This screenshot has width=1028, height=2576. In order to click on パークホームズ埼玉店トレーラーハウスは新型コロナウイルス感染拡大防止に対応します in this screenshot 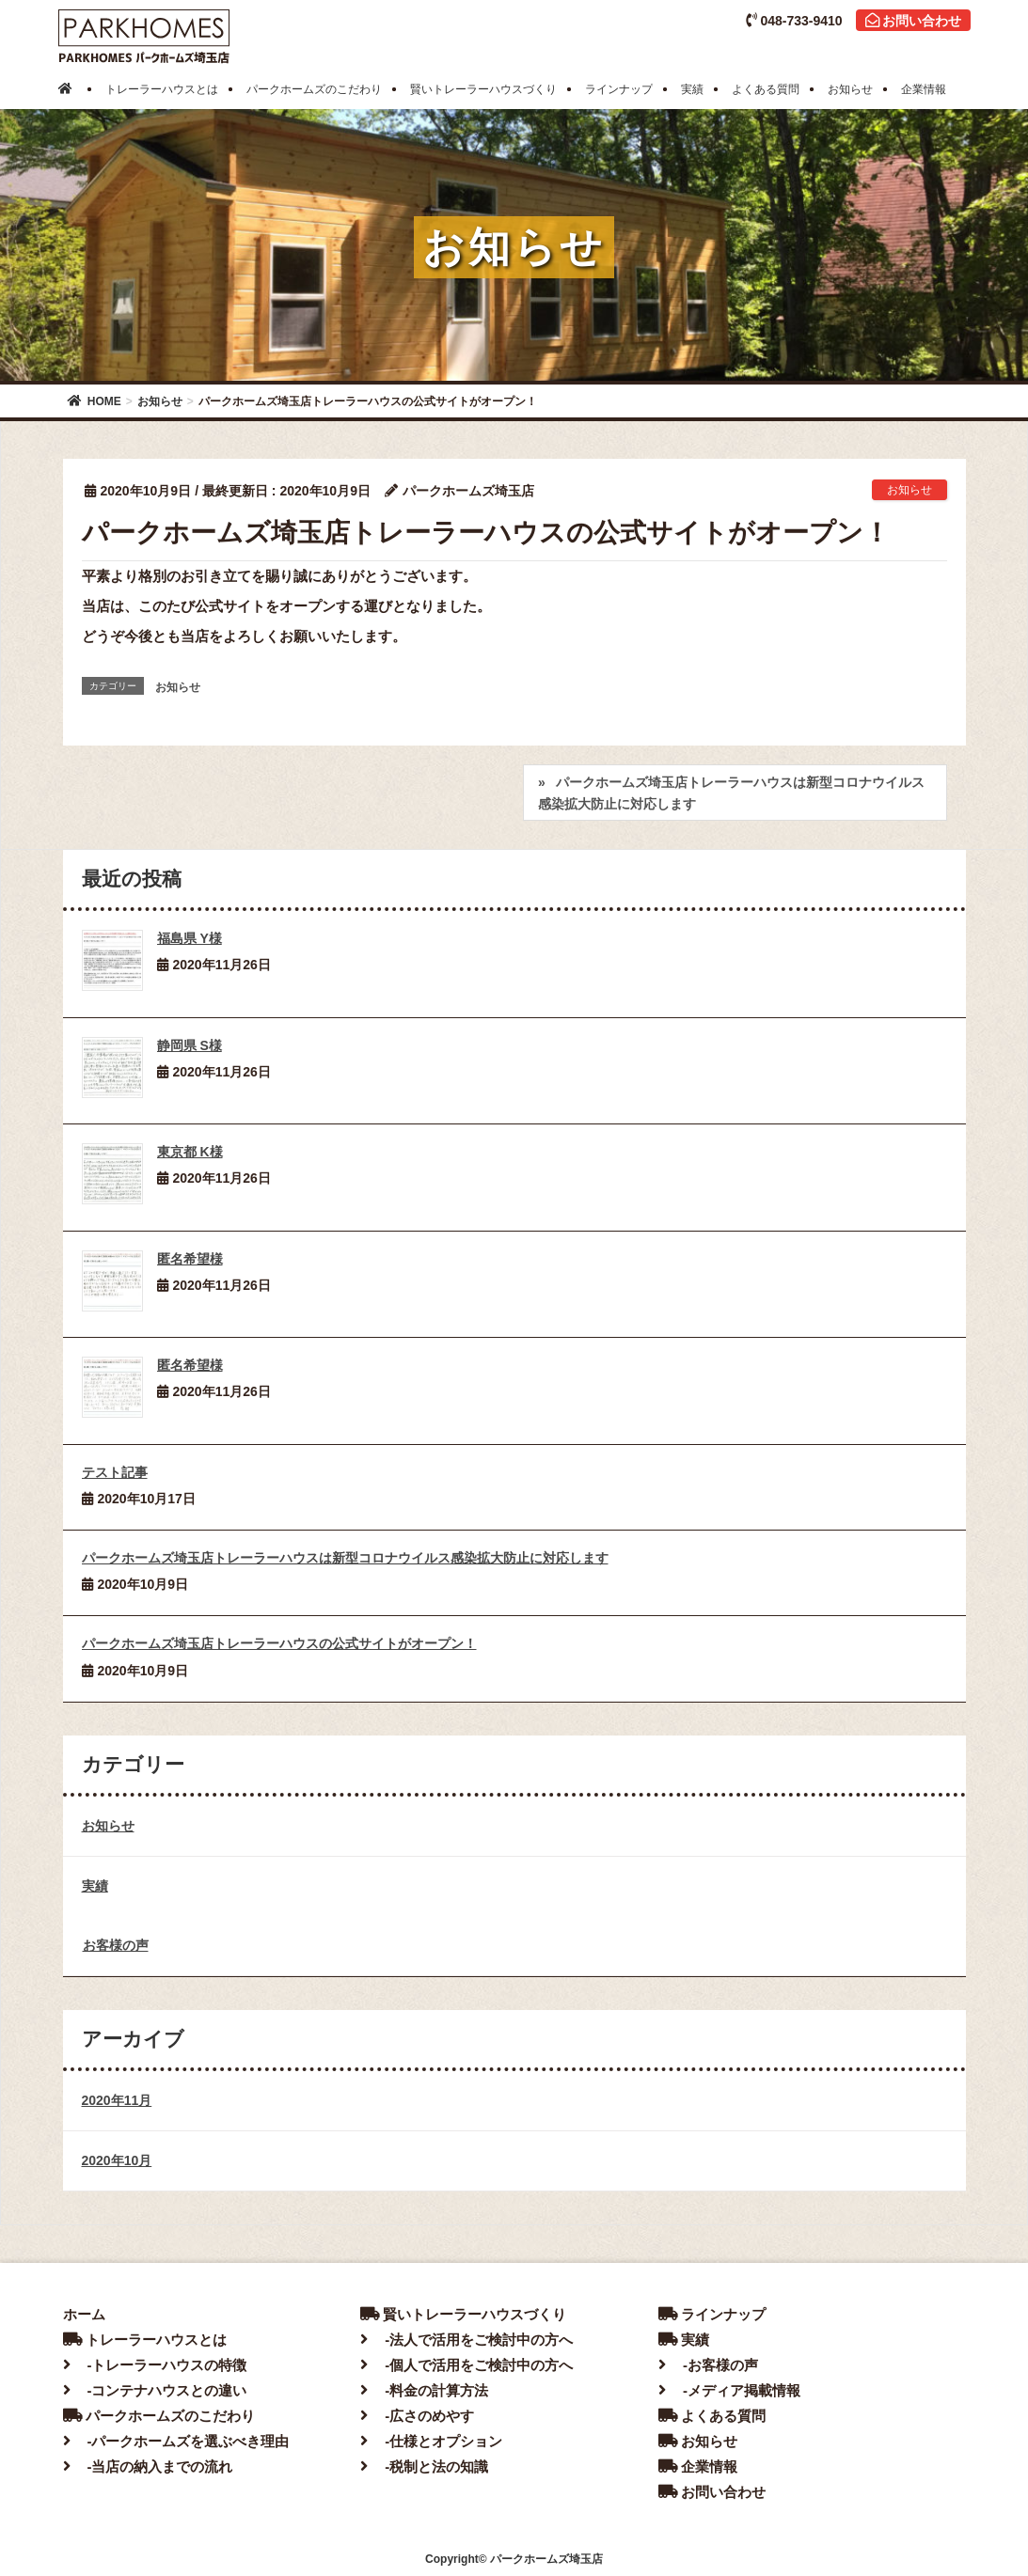, I will do `click(731, 793)`.